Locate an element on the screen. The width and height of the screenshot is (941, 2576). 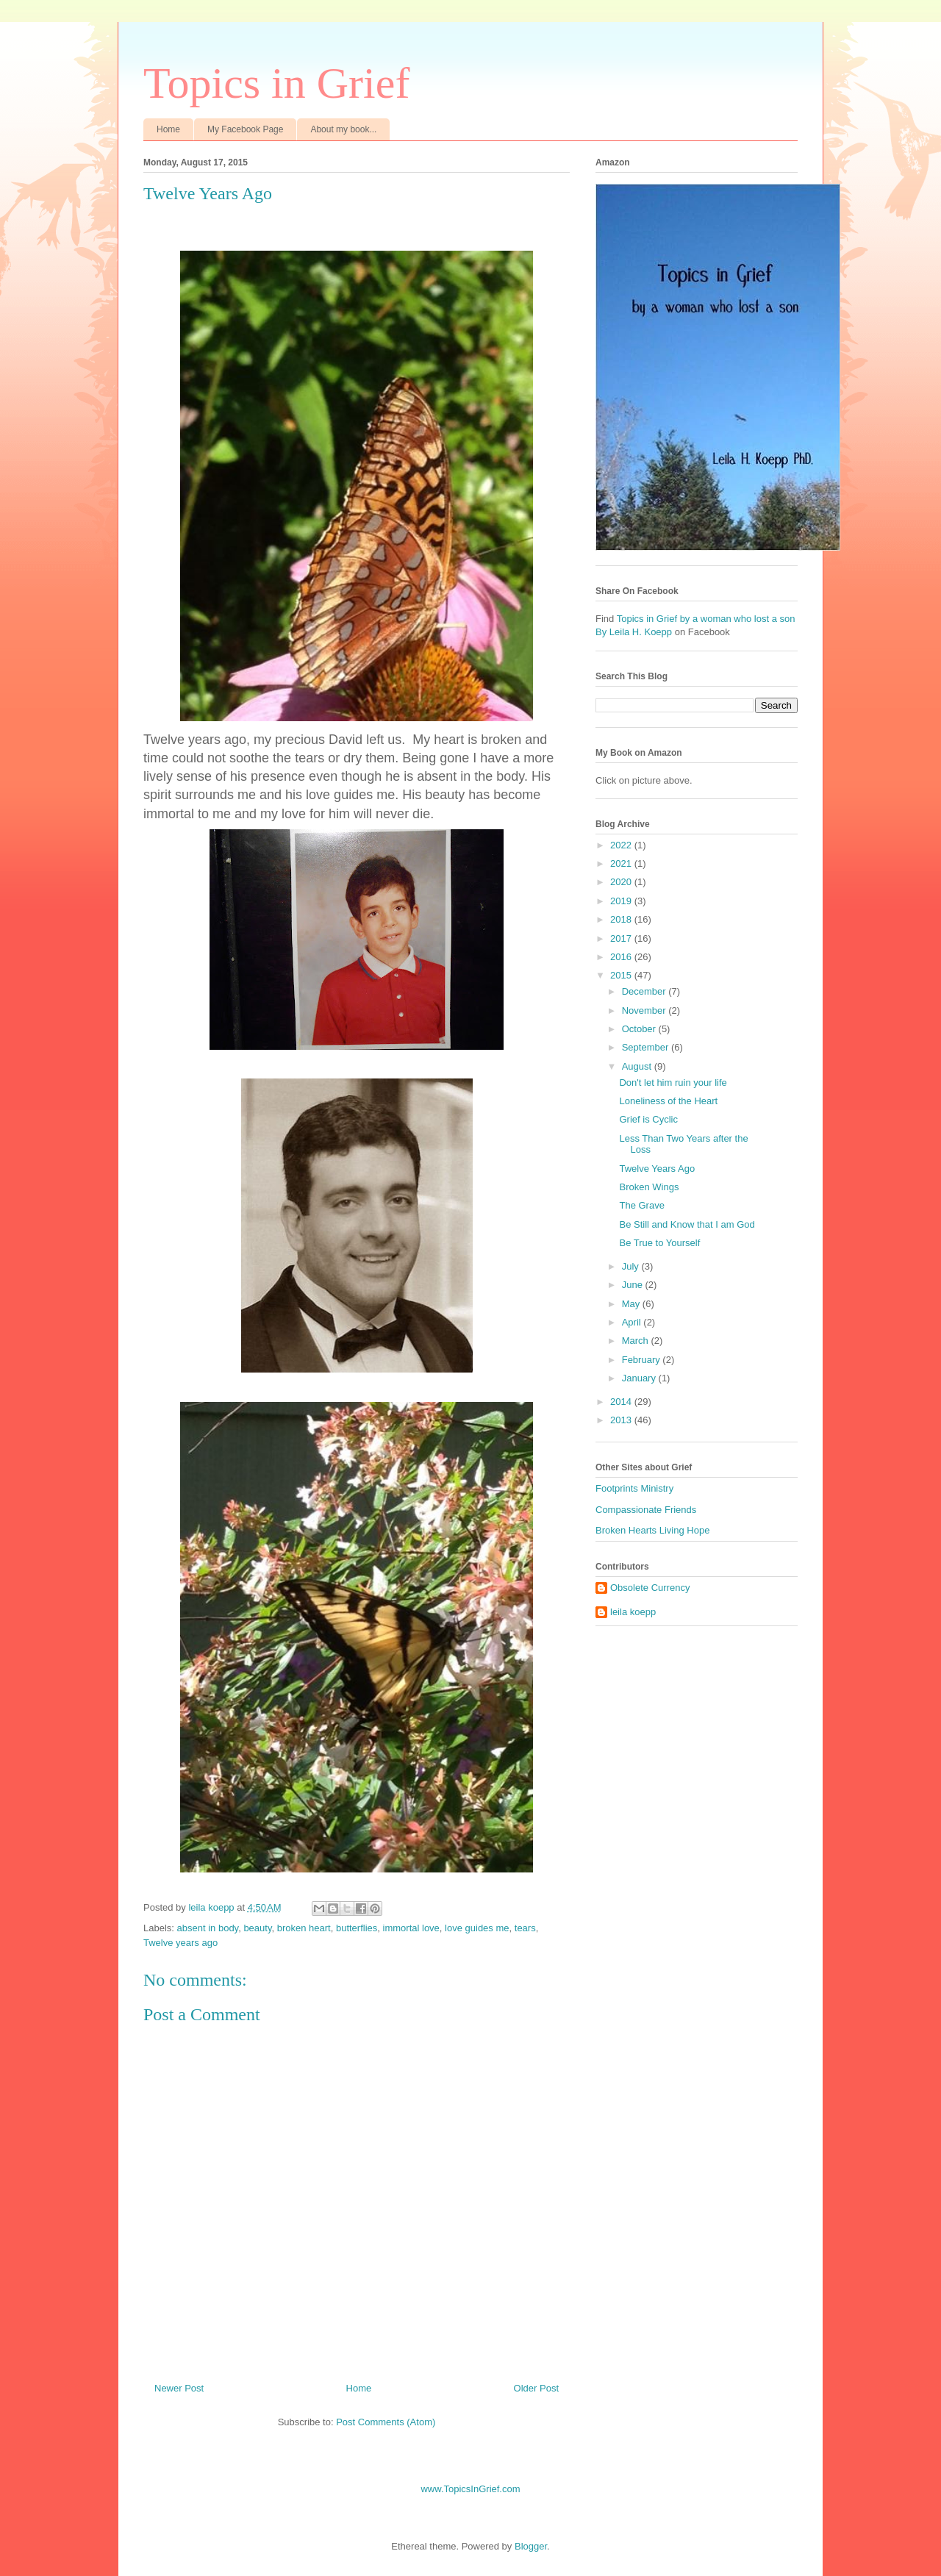
broken heart is located at coordinates (304, 1927).